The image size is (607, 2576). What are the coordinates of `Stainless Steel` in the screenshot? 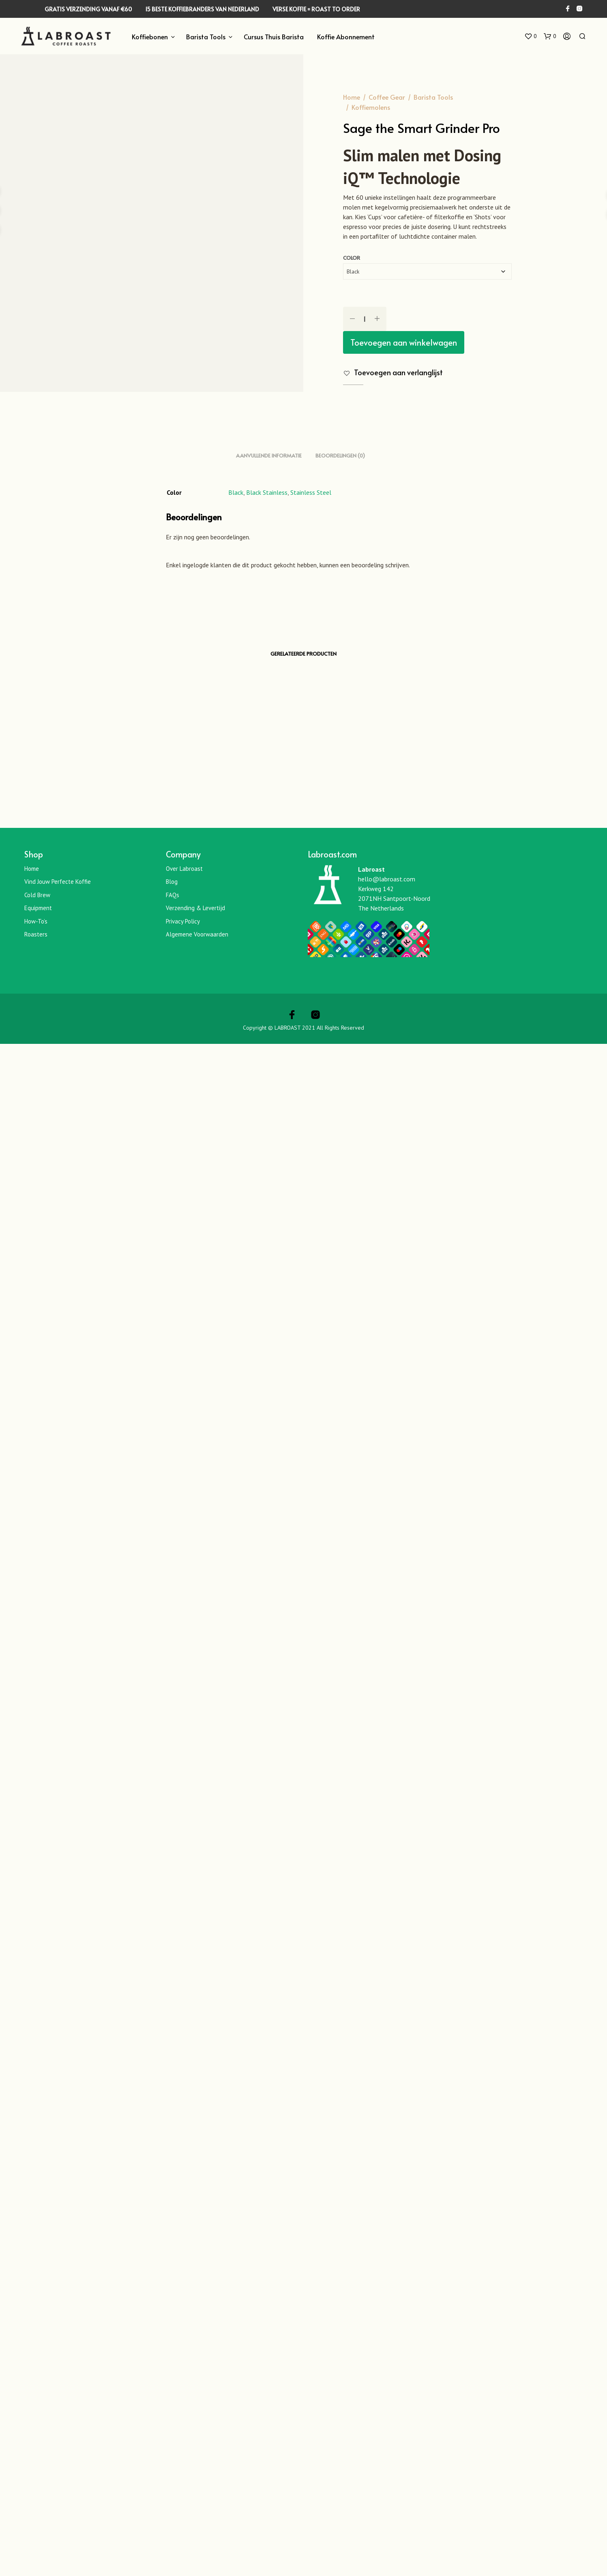 It's located at (310, 2024).